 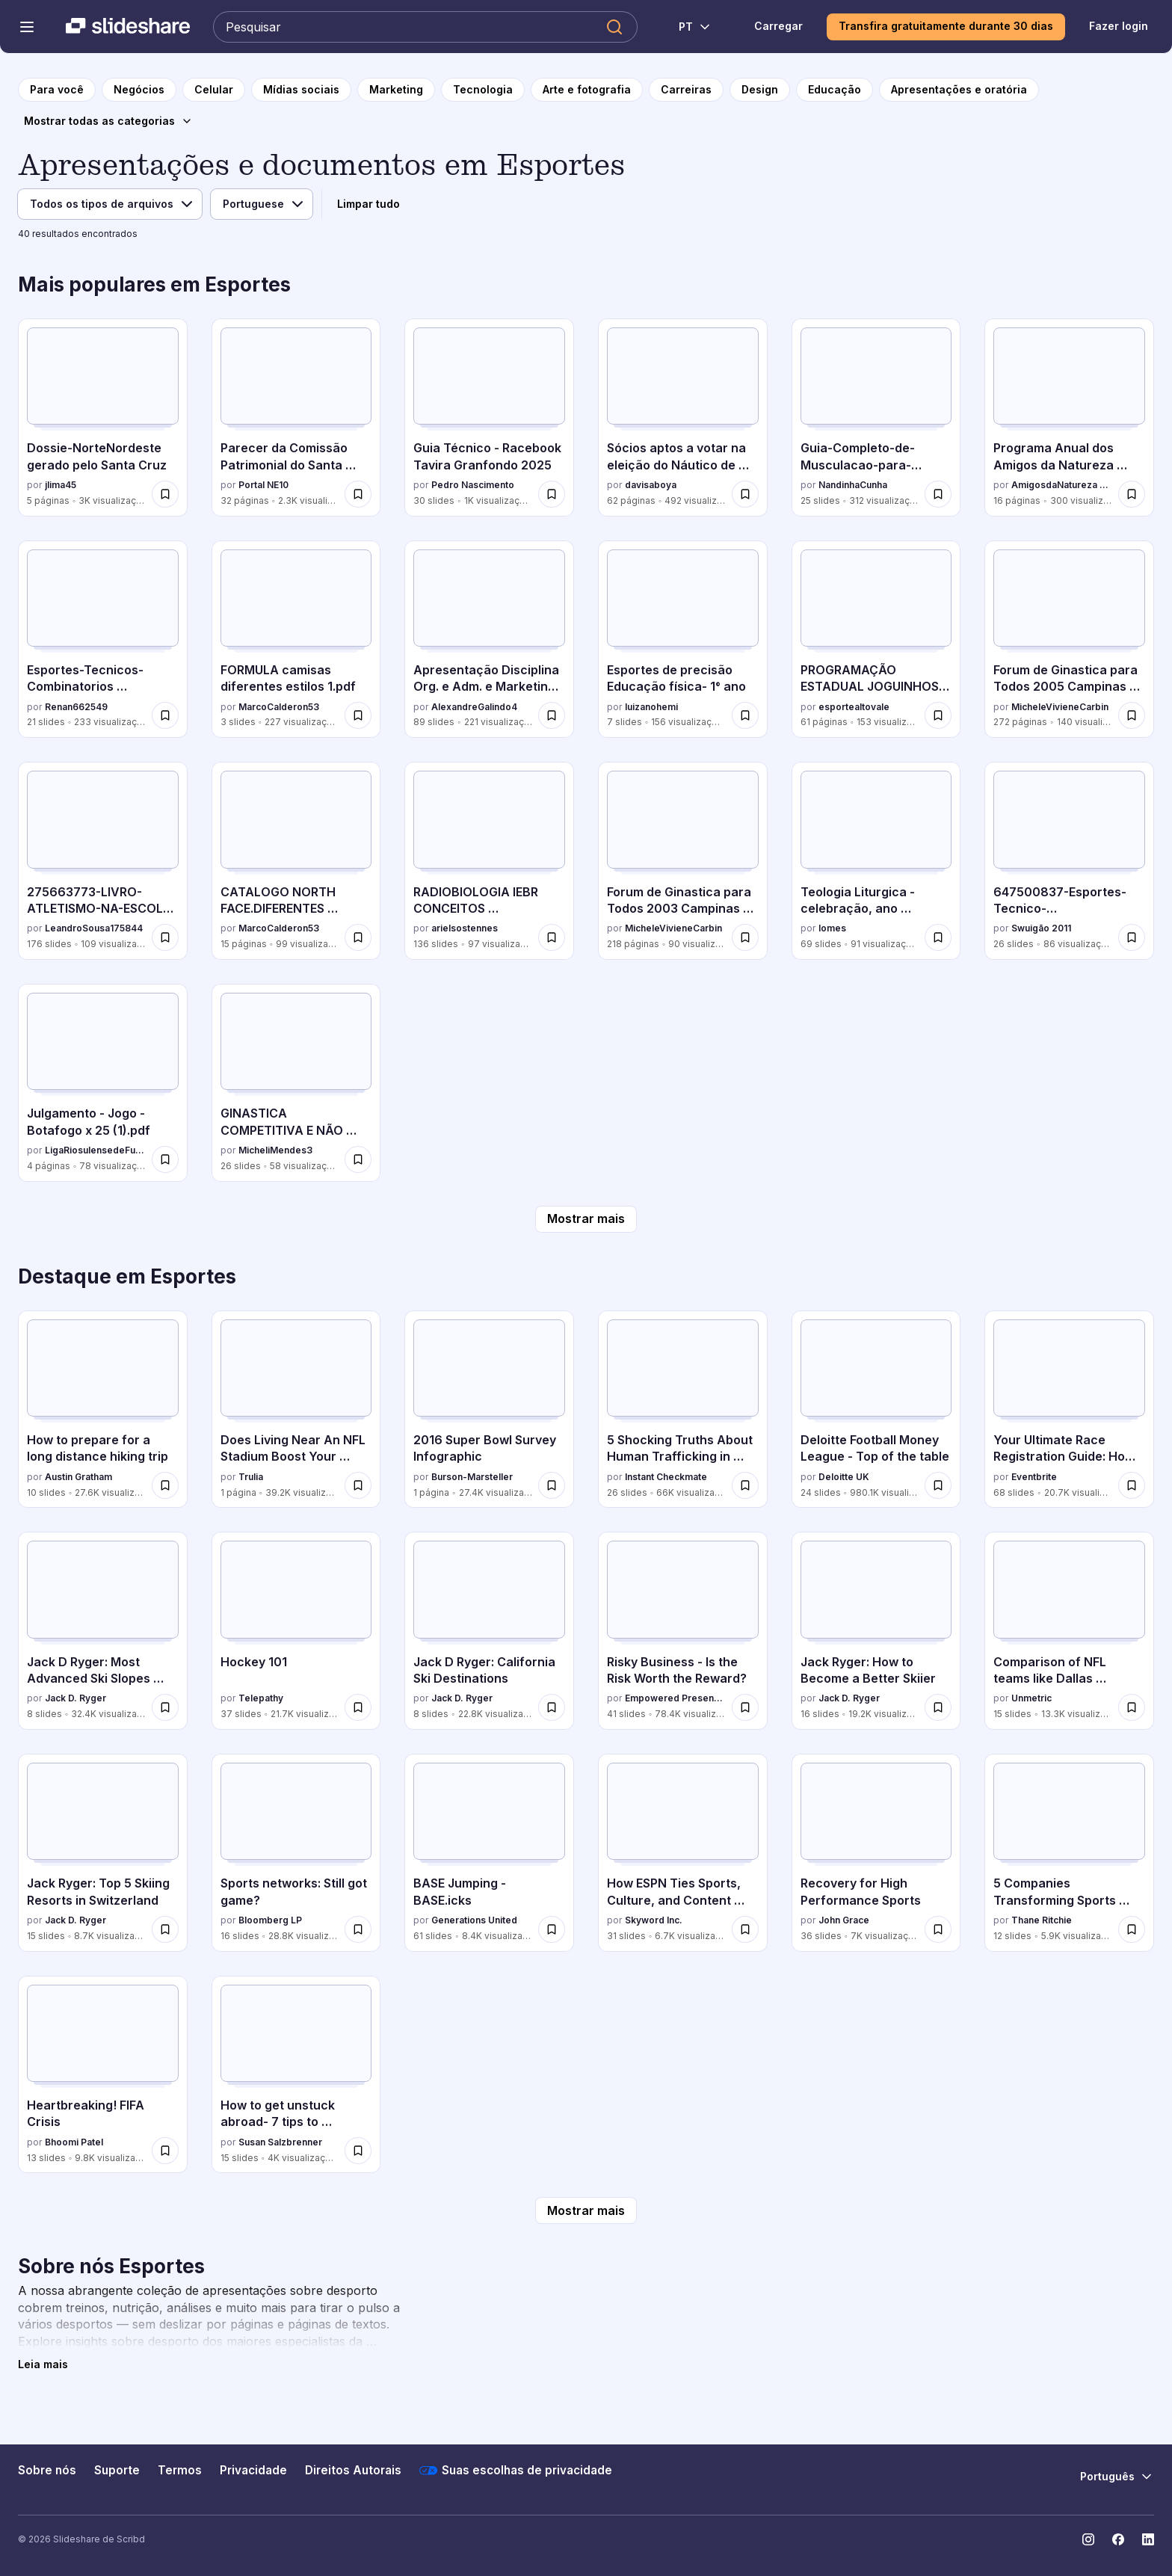 I want to click on Unmetric, so click(x=1031, y=1698).